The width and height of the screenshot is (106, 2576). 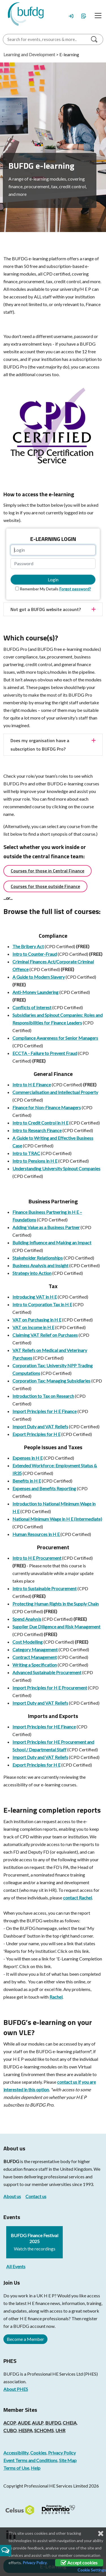 I want to click on Intro to Sustainable Procurement, so click(x=44, y=1588).